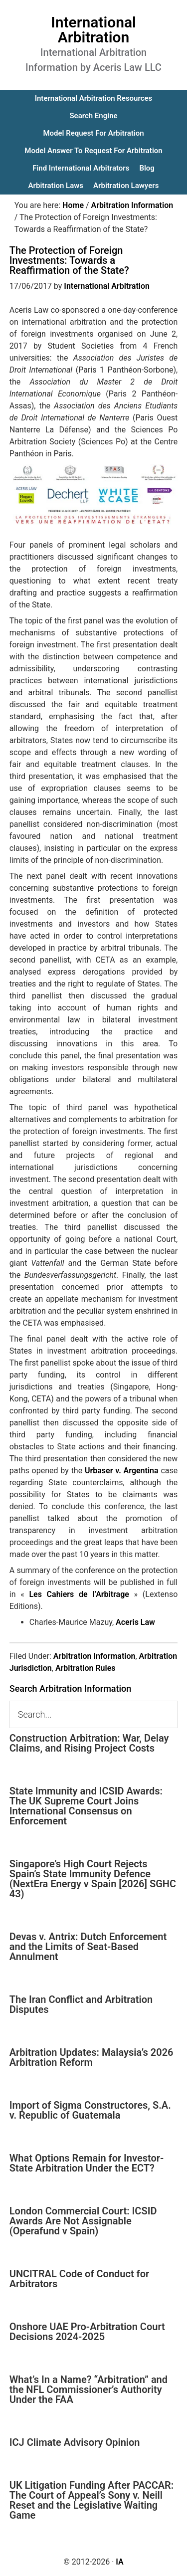 The height and width of the screenshot is (2576, 187). I want to click on Les Cahiers de l’Arbitrage, so click(79, 1594).